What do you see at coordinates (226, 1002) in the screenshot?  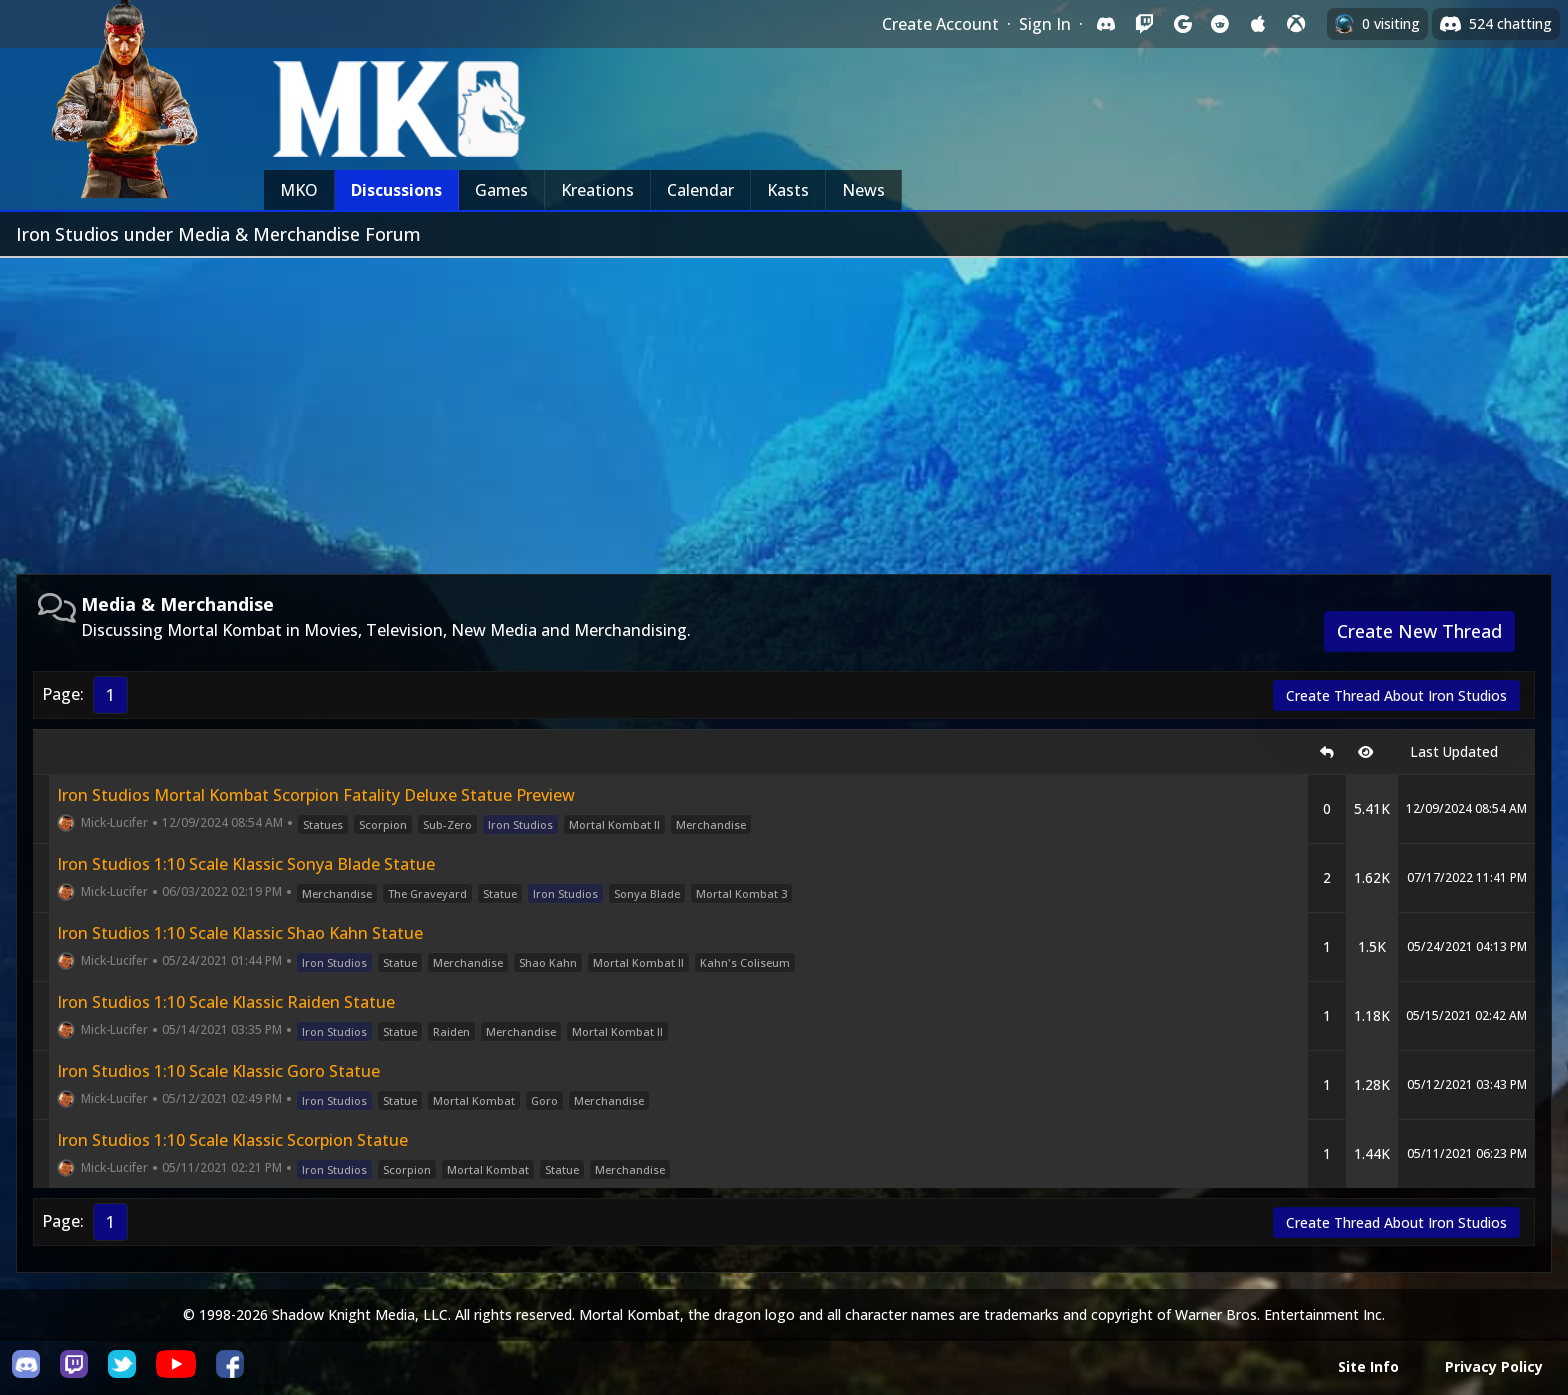 I see `Iron Studios 1:10 Scale Klassic Raiden Statue` at bounding box center [226, 1002].